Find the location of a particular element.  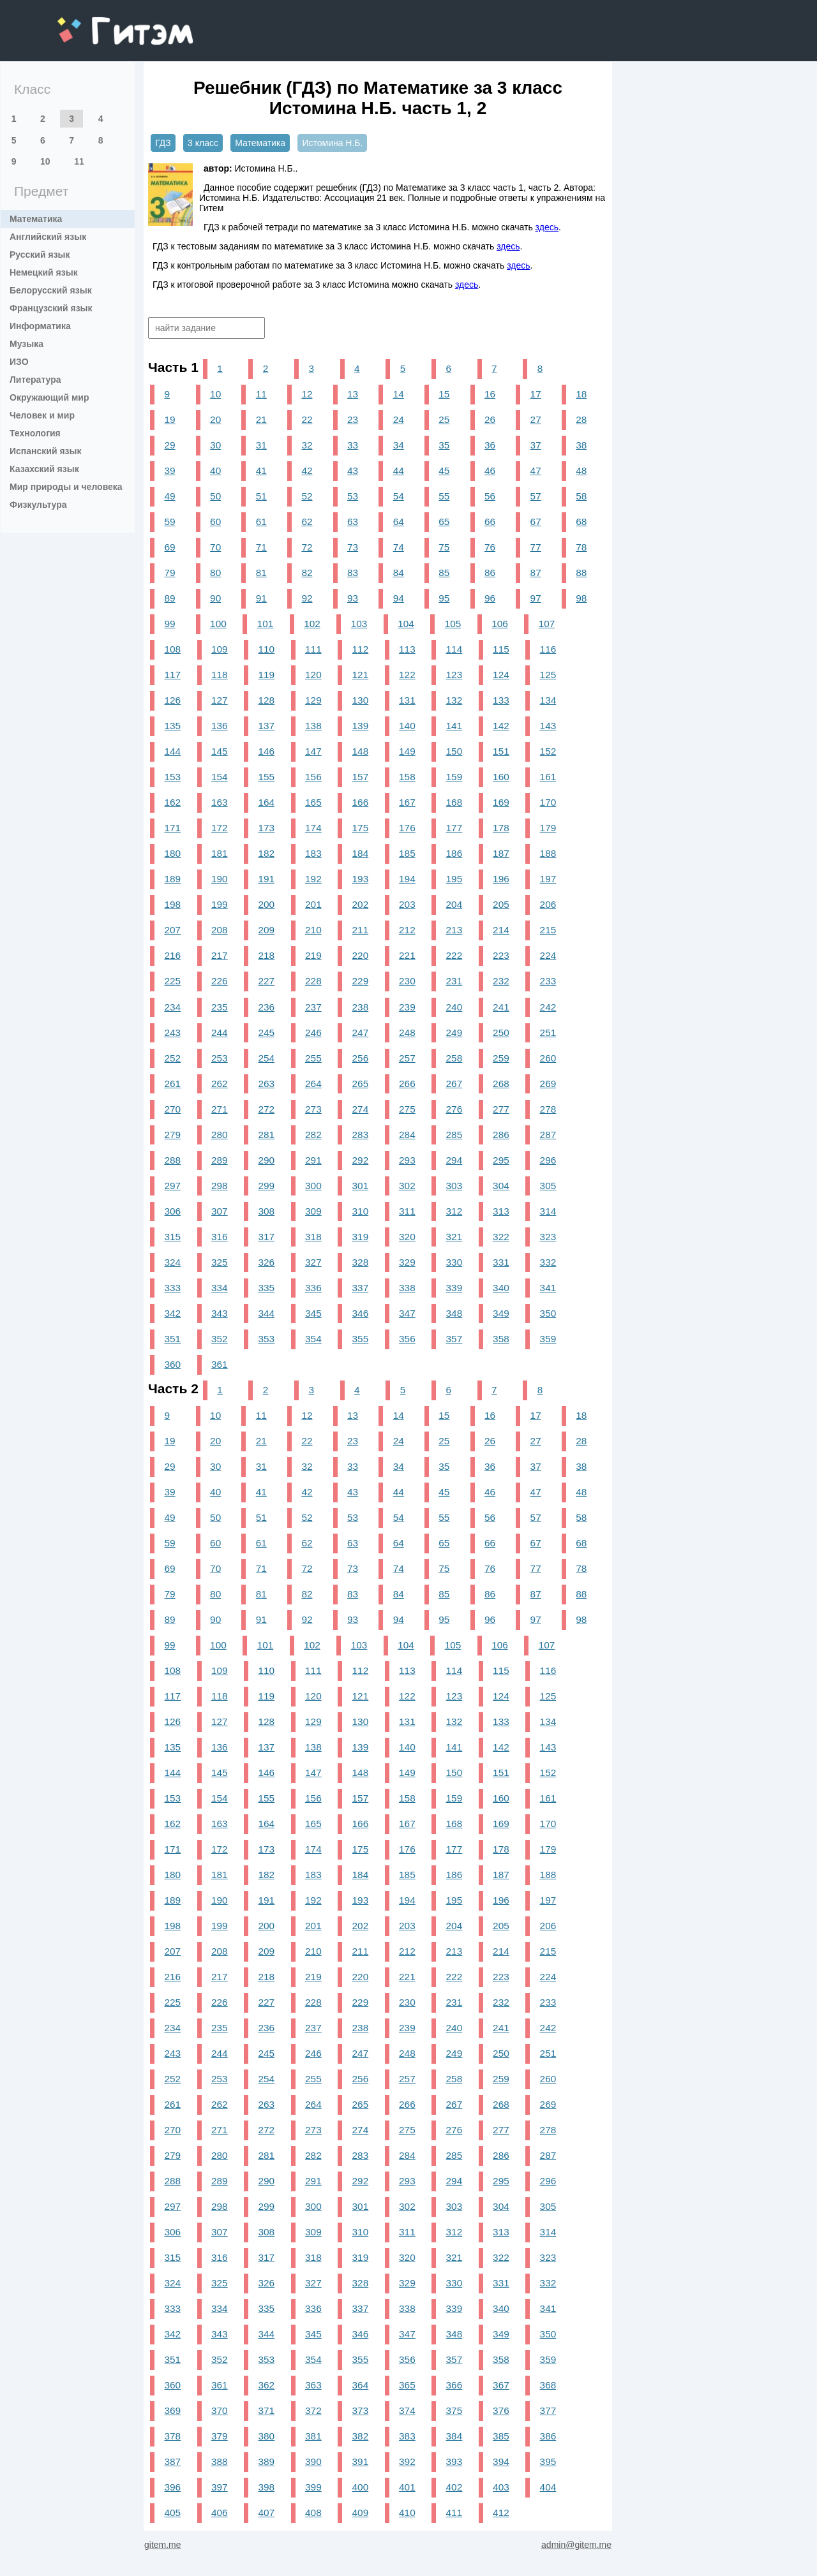

356 is located at coordinates (407, 1338).